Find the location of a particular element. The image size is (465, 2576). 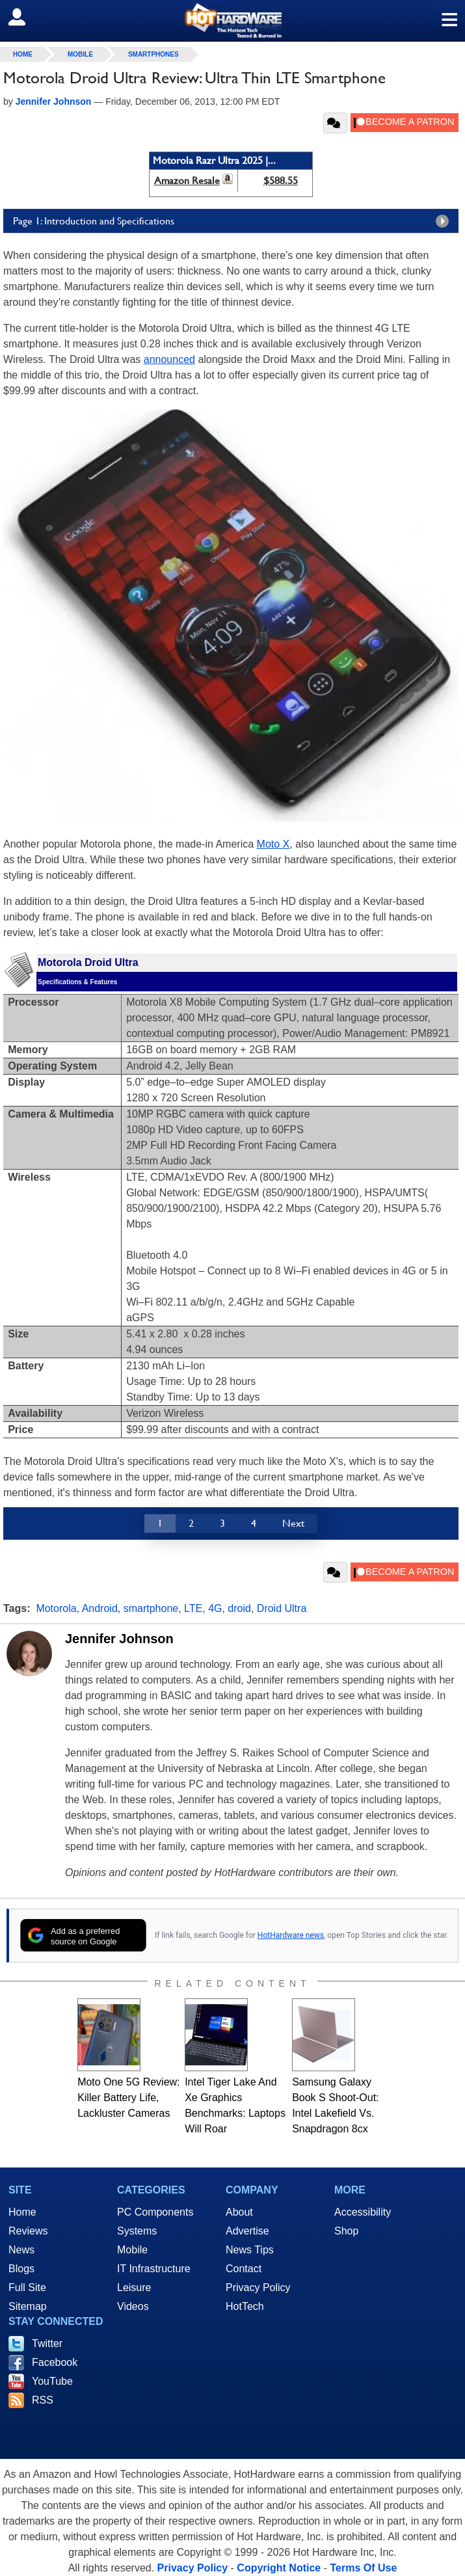

Privacy Policy is located at coordinates (258, 2287).